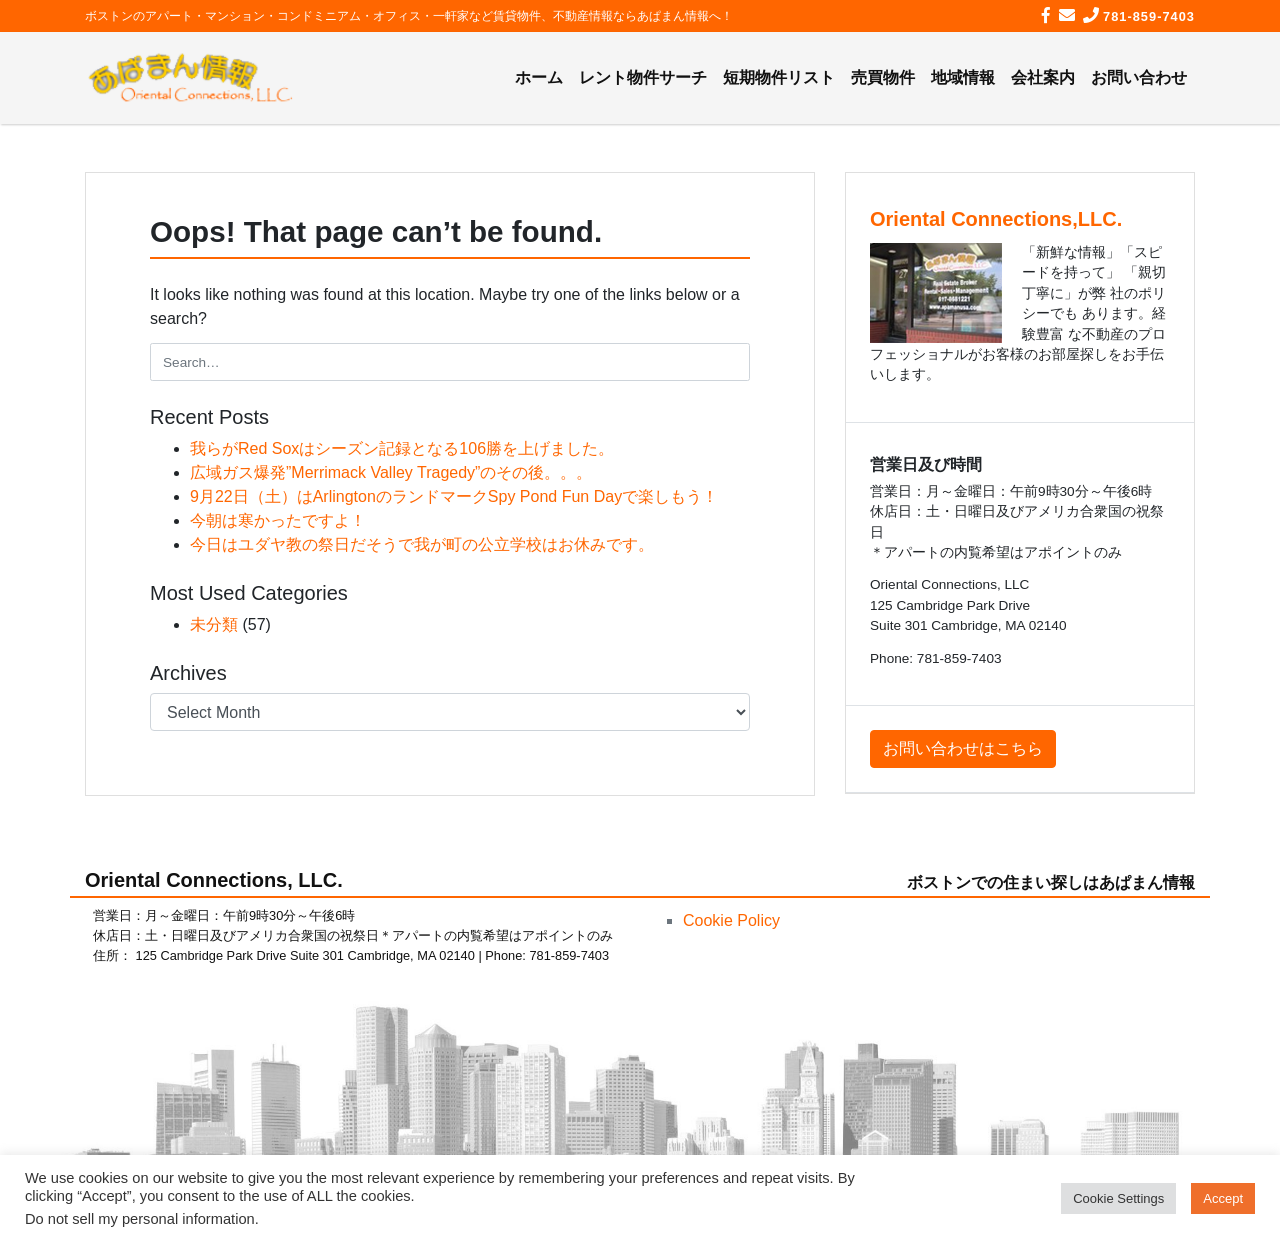 Image resolution: width=1280 pixels, height=1242 pixels. What do you see at coordinates (422, 544) in the screenshot?
I see `今日はユダヤ教の祭日だそうで我が町の公立学校はお休みです。` at bounding box center [422, 544].